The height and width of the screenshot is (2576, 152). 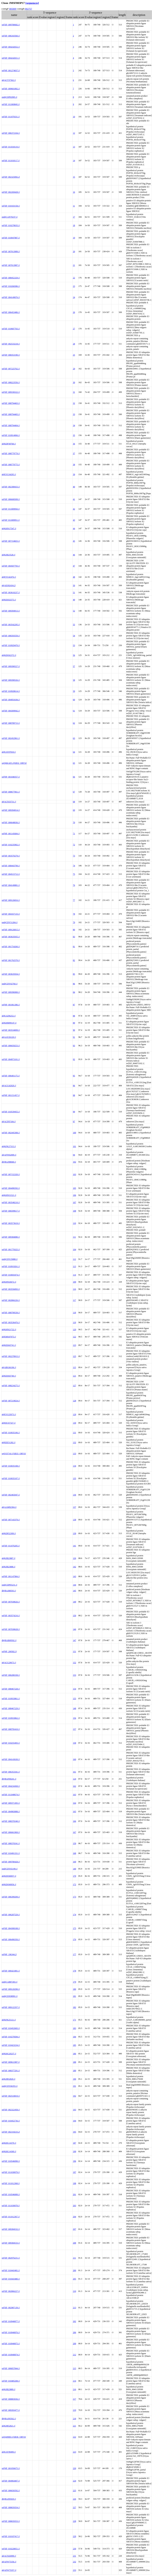 I want to click on ref|XP_002308433.1|, so click(x=11, y=487).